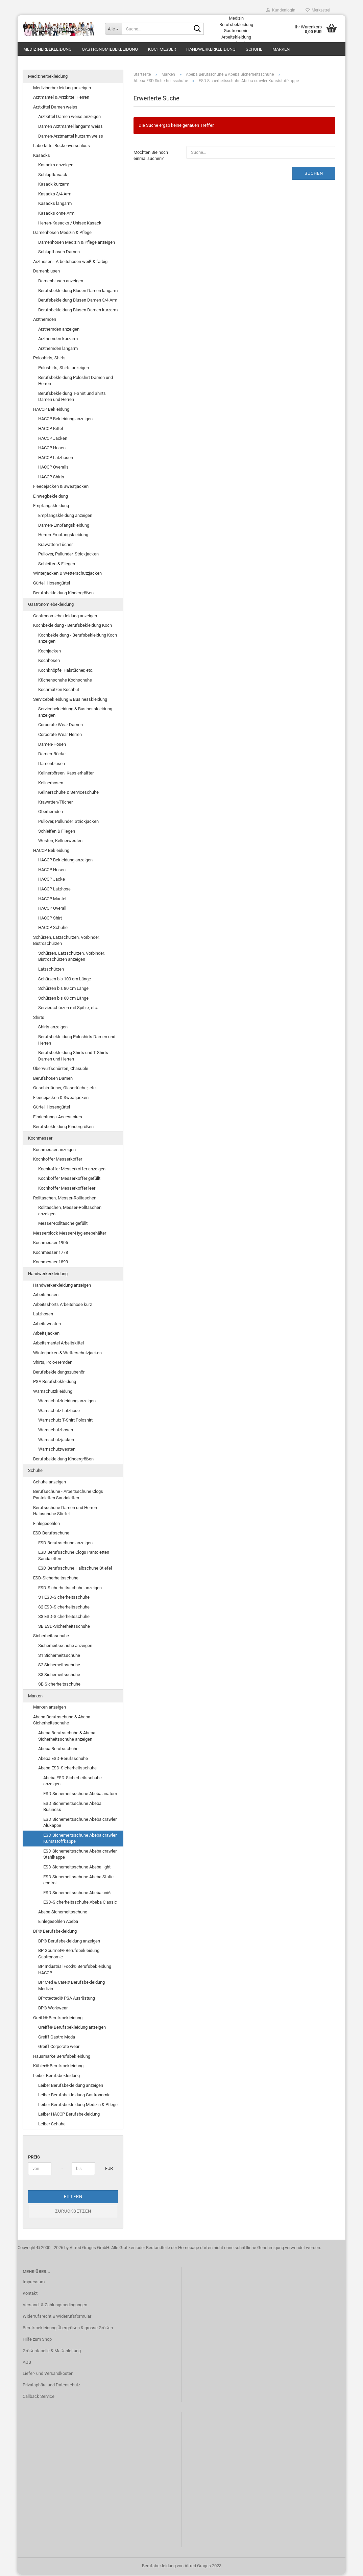 The width and height of the screenshot is (363, 2576). I want to click on HACCP Latzhosen, so click(55, 458).